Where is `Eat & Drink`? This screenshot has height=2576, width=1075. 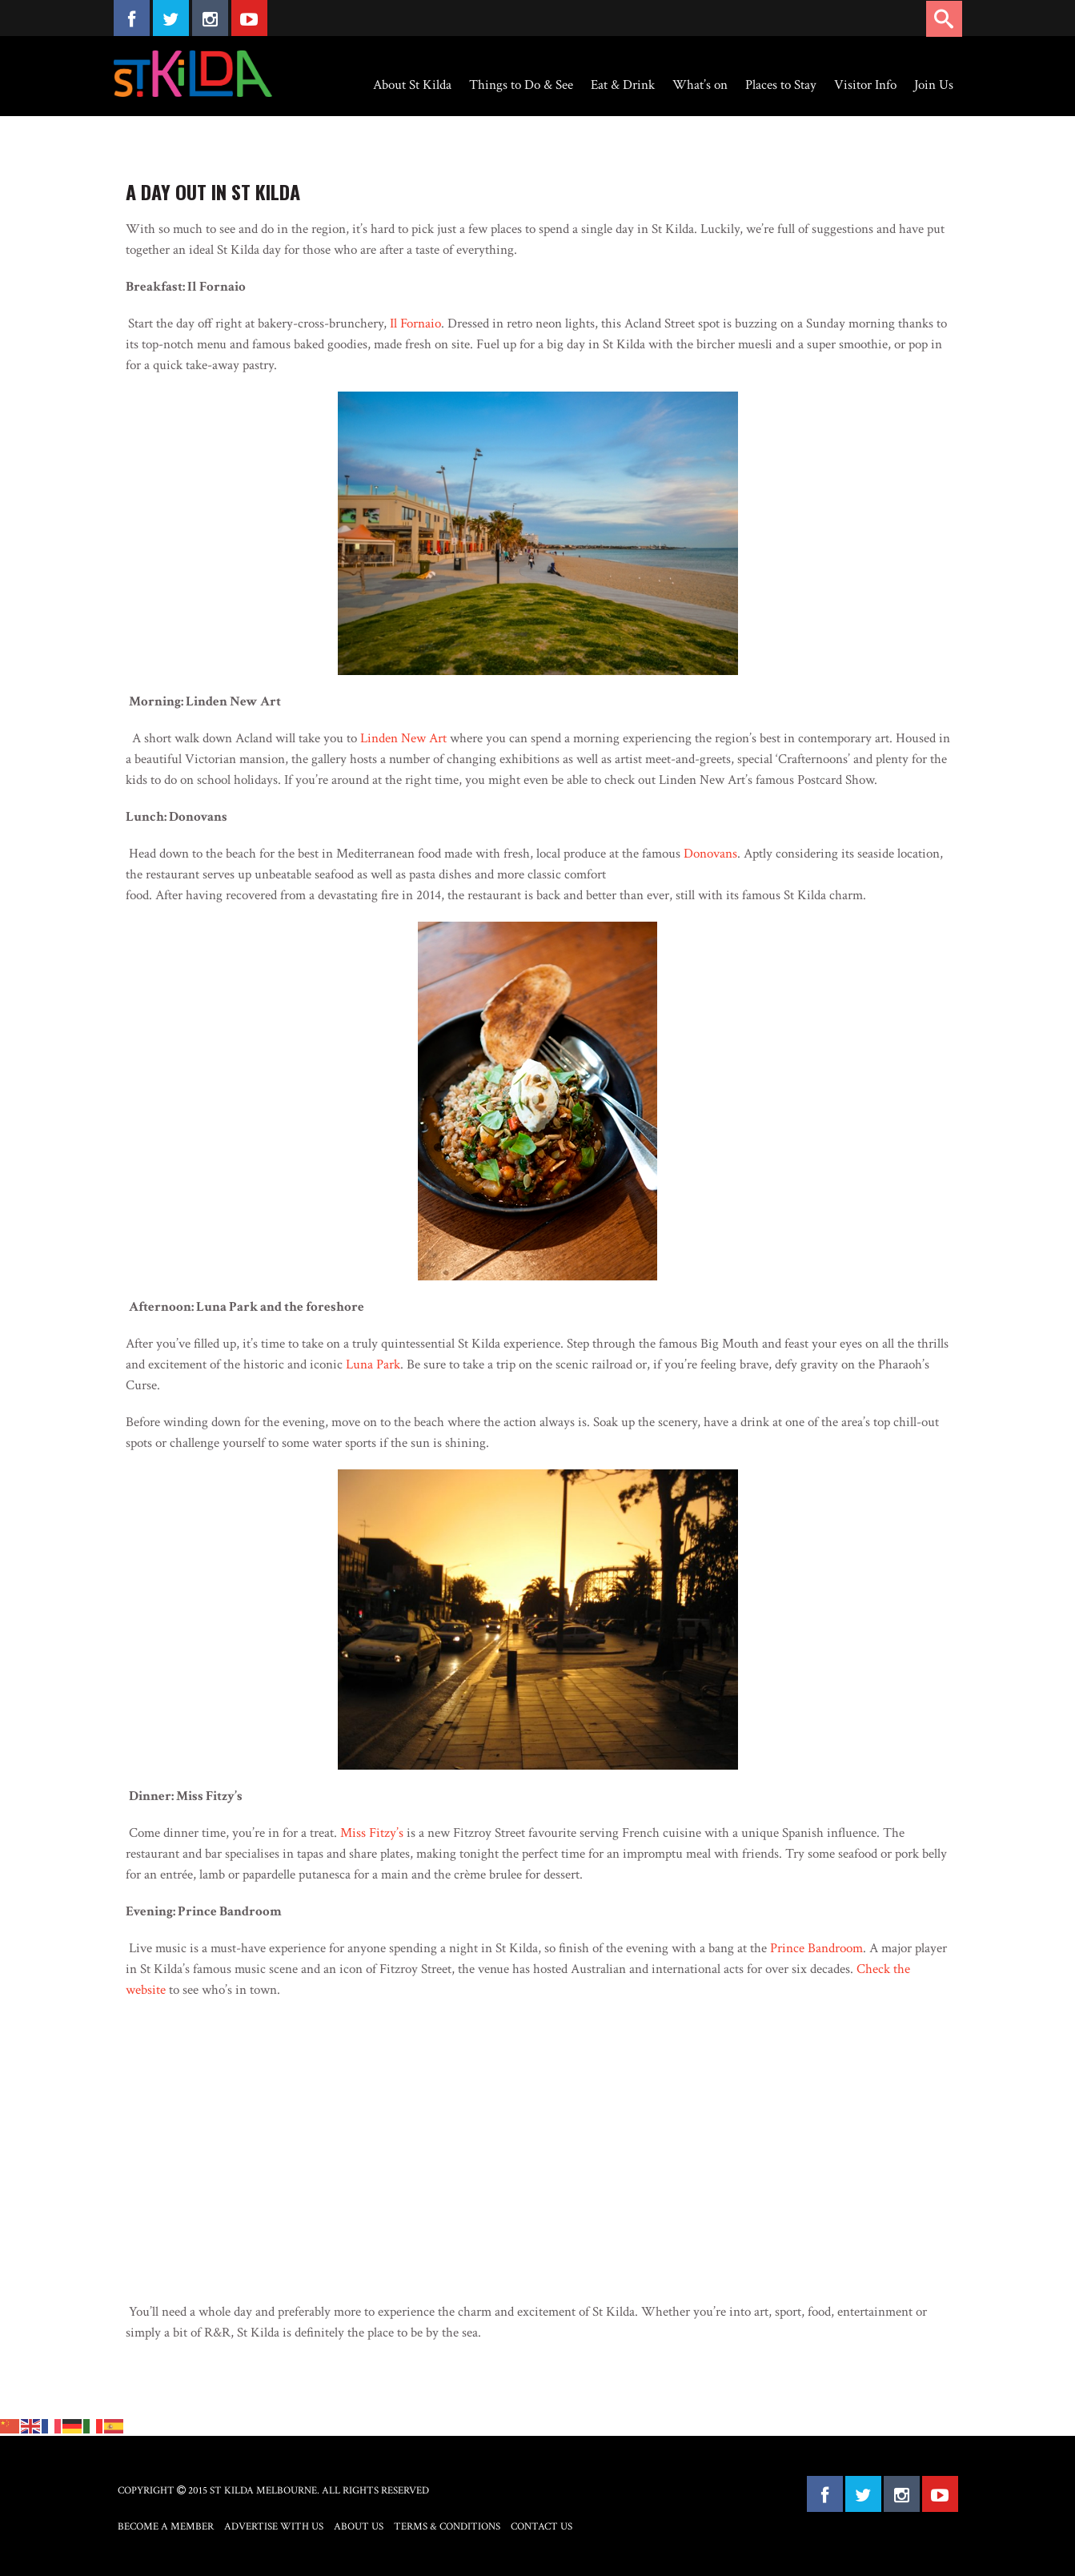
Eat & Drink is located at coordinates (623, 85).